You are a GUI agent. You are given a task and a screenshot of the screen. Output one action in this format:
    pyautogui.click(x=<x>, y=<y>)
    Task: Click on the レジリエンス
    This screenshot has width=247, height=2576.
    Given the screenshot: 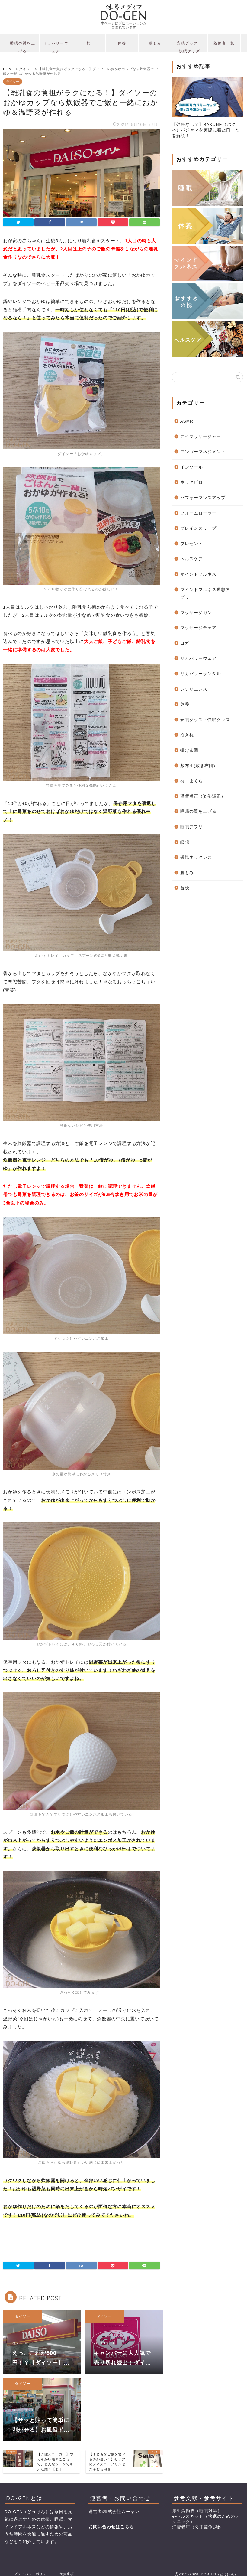 What is the action you would take?
    pyautogui.click(x=193, y=689)
    